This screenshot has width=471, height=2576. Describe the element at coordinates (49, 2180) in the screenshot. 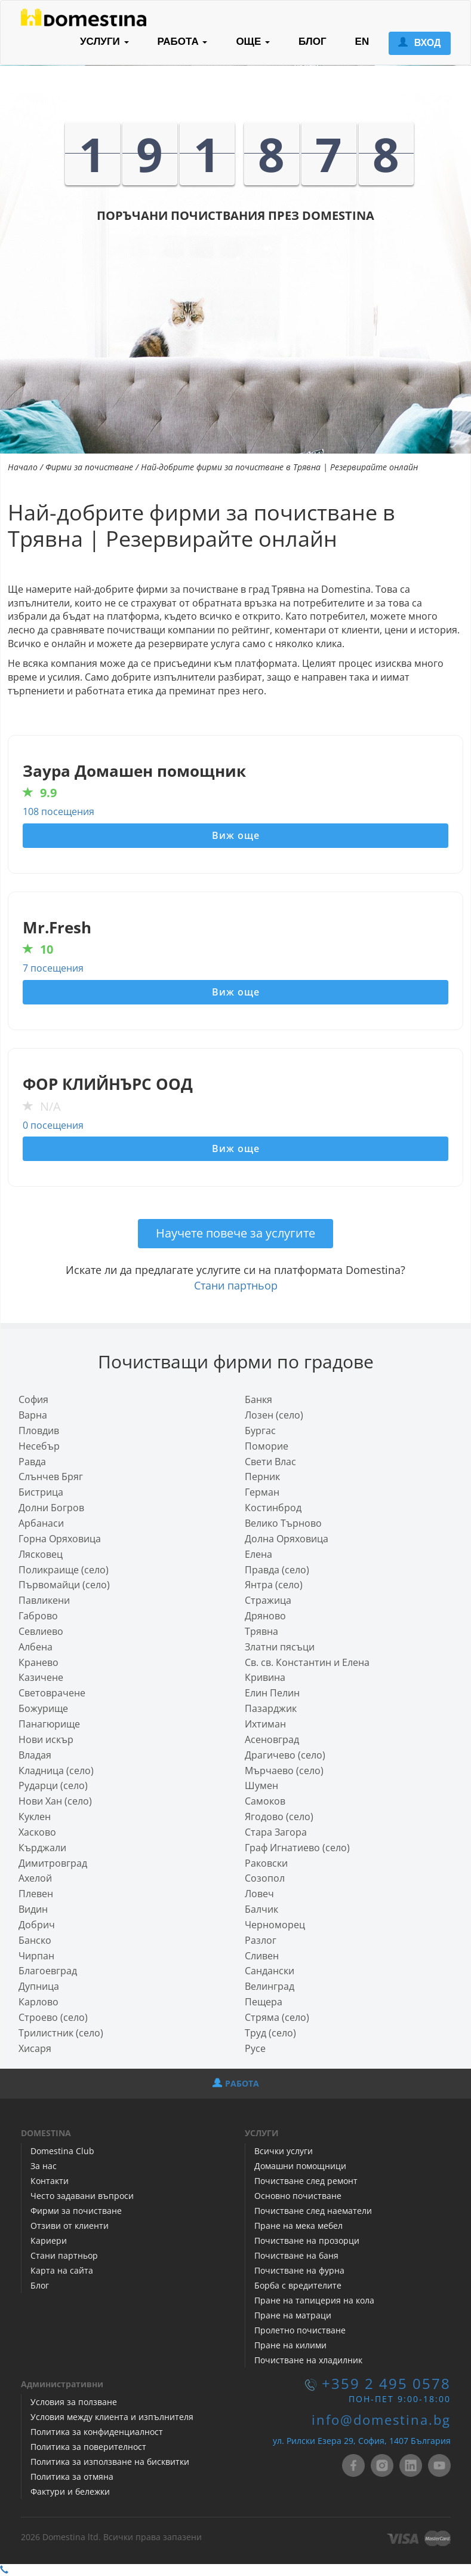

I see `Контакти` at that location.